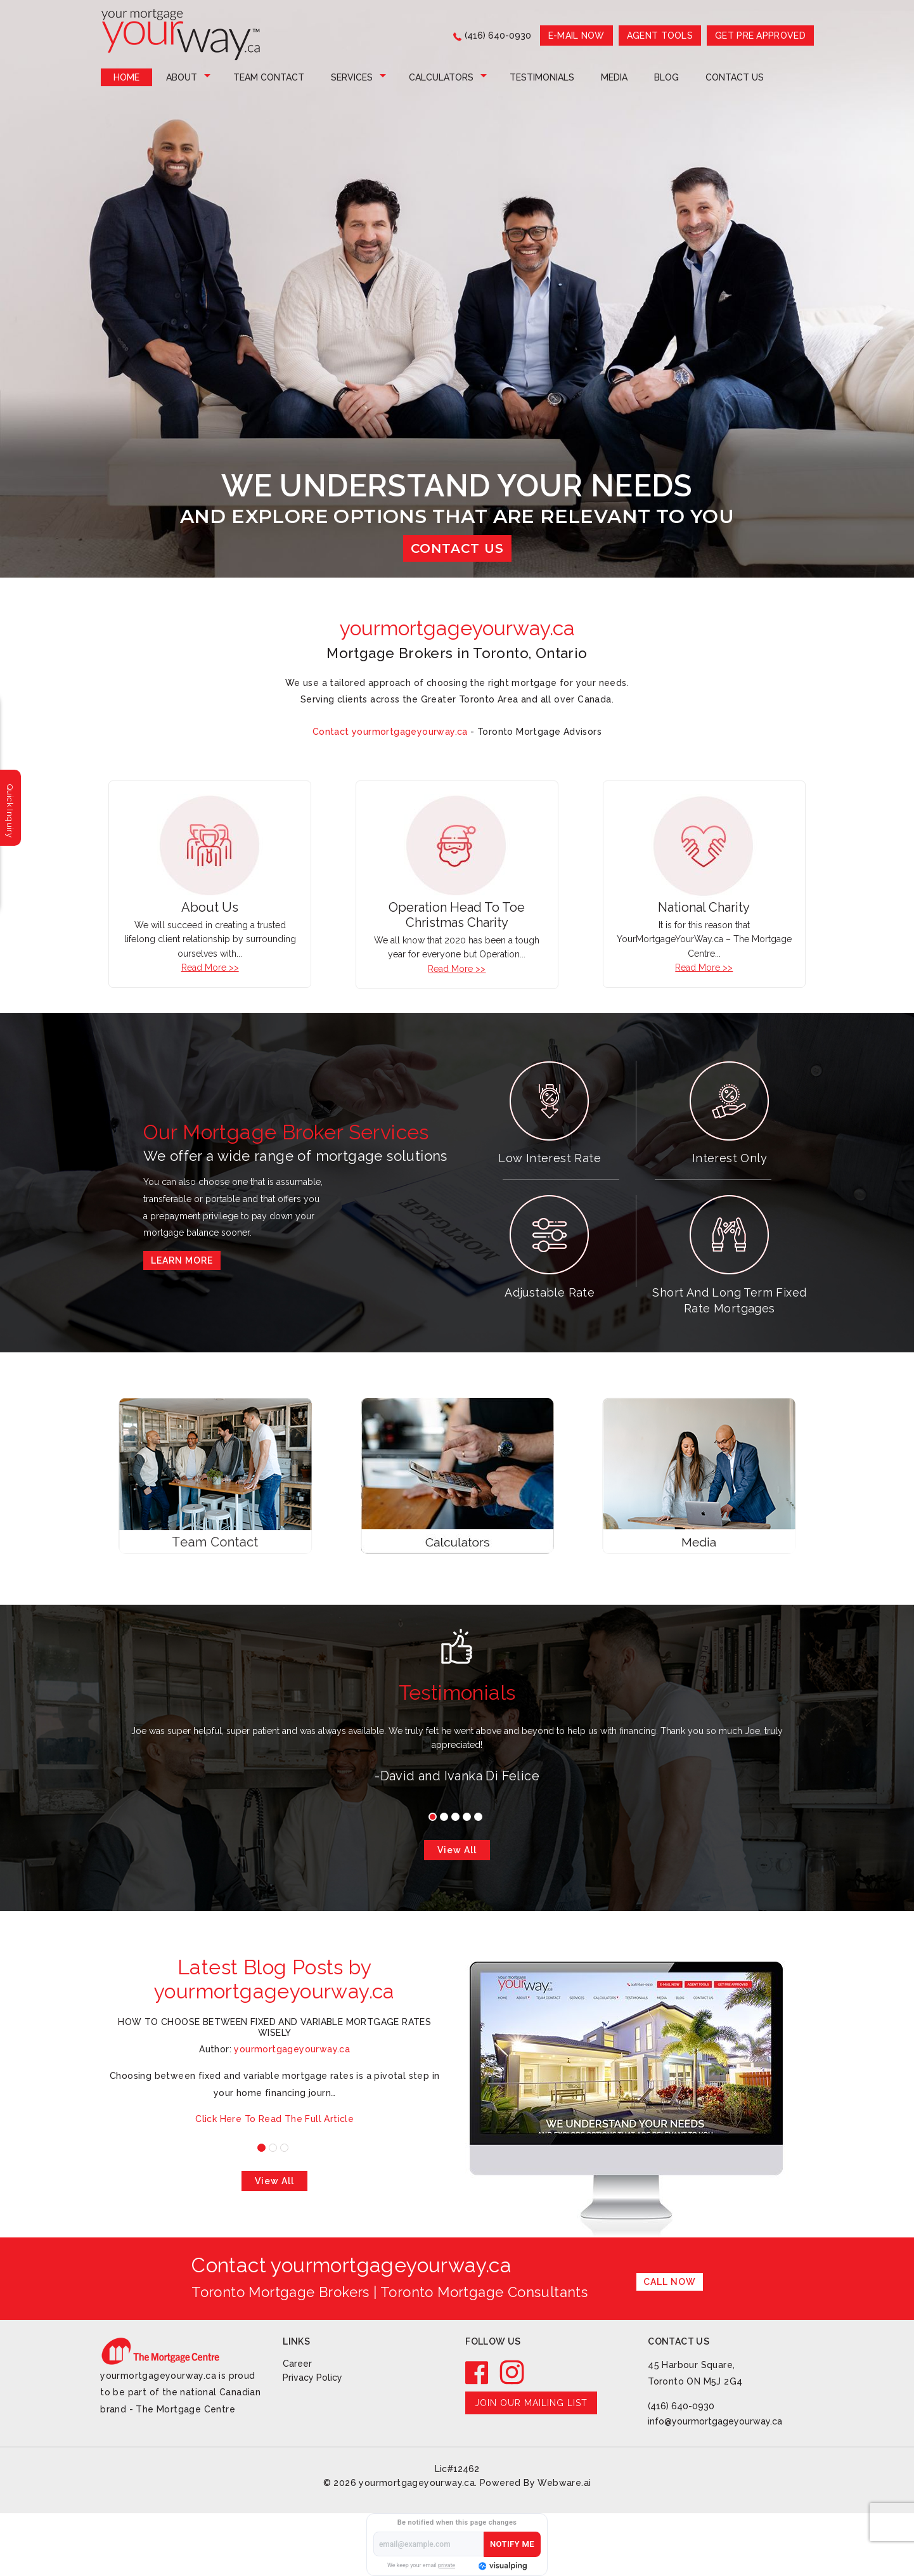 This screenshot has width=914, height=2576. What do you see at coordinates (126, 77) in the screenshot?
I see `Home` at bounding box center [126, 77].